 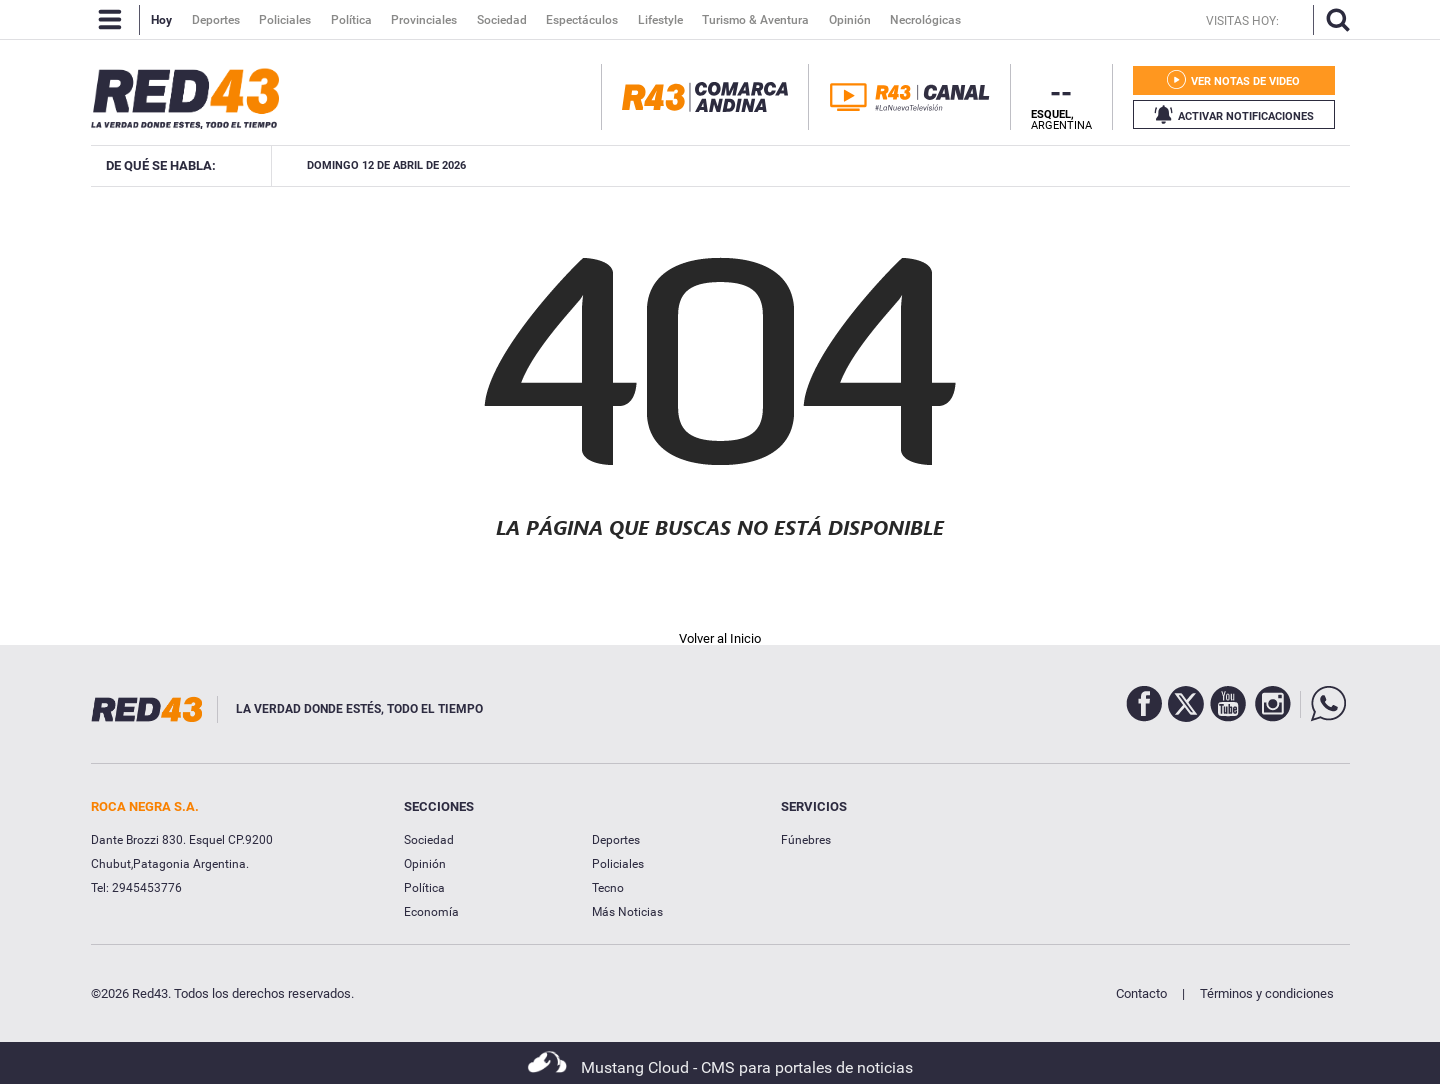 What do you see at coordinates (431, 912) in the screenshot?
I see `Economía` at bounding box center [431, 912].